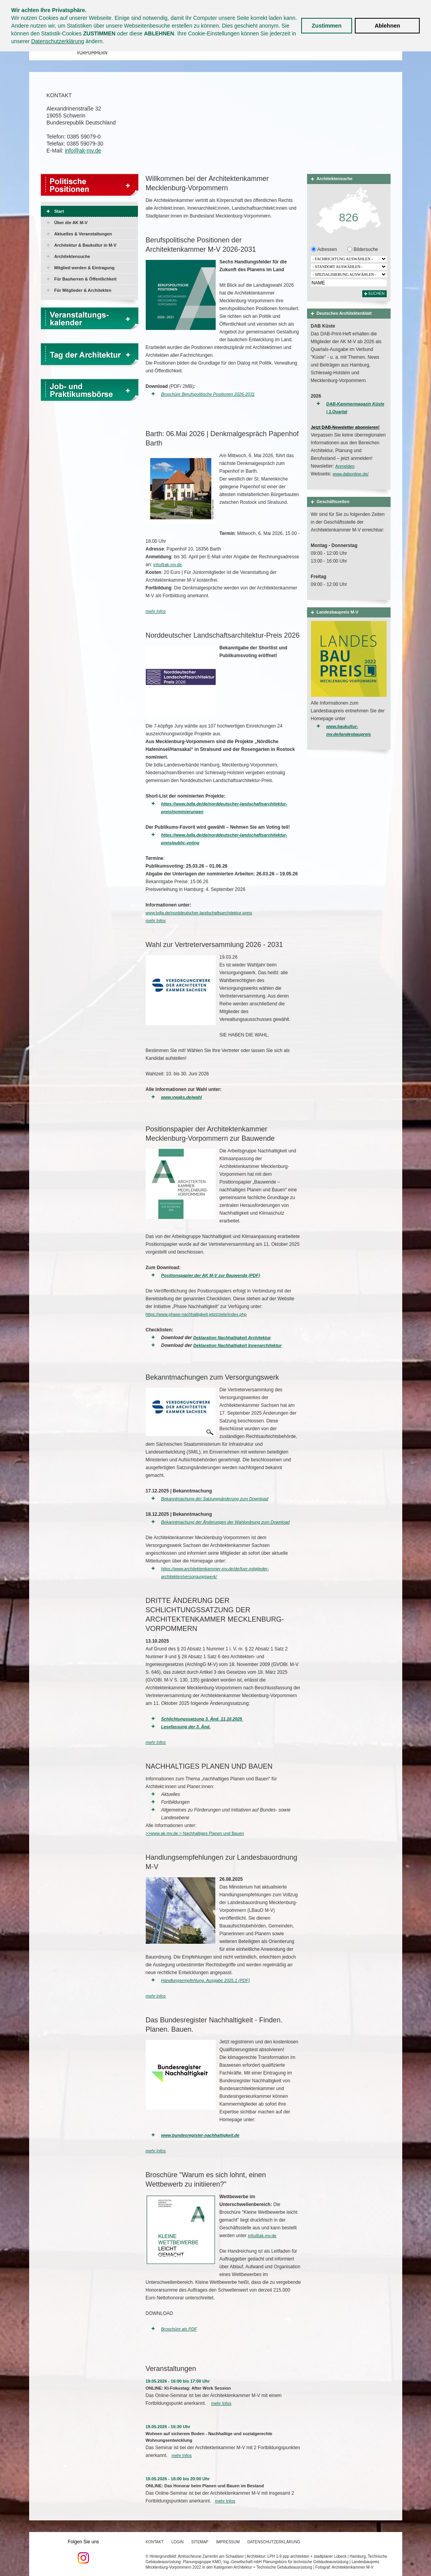 This screenshot has width=431, height=2576. Describe the element at coordinates (179, 2329) in the screenshot. I see `Broschüre als PDF` at that location.